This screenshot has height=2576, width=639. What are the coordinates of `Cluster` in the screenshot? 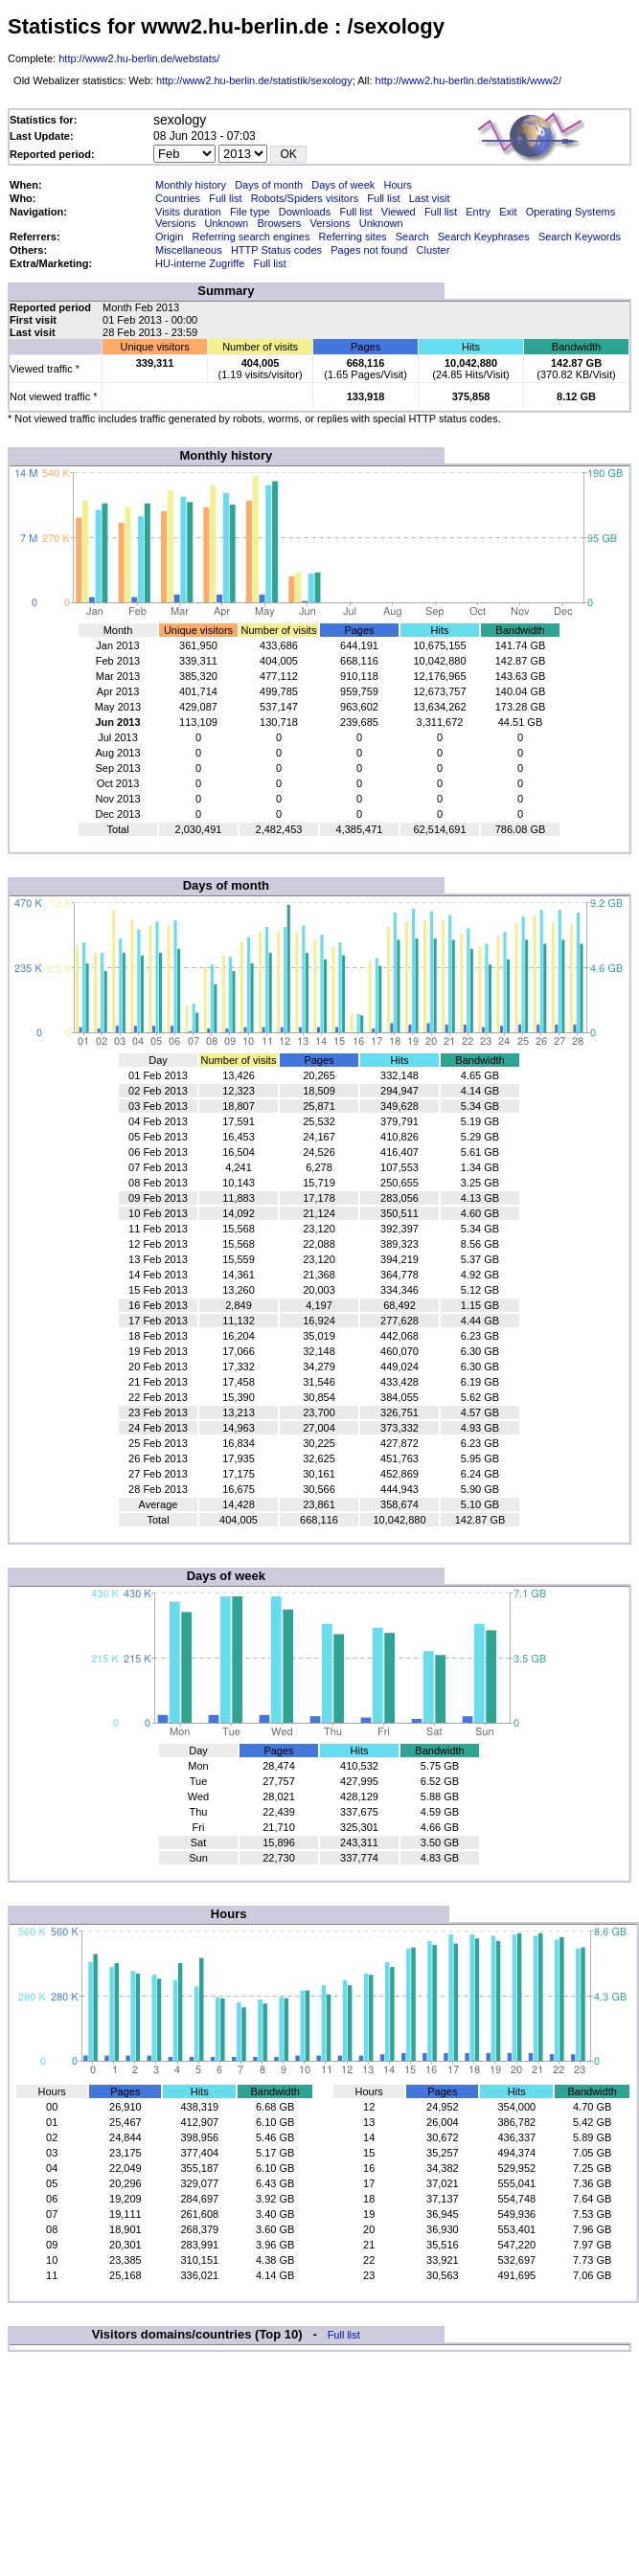 It's located at (433, 250).